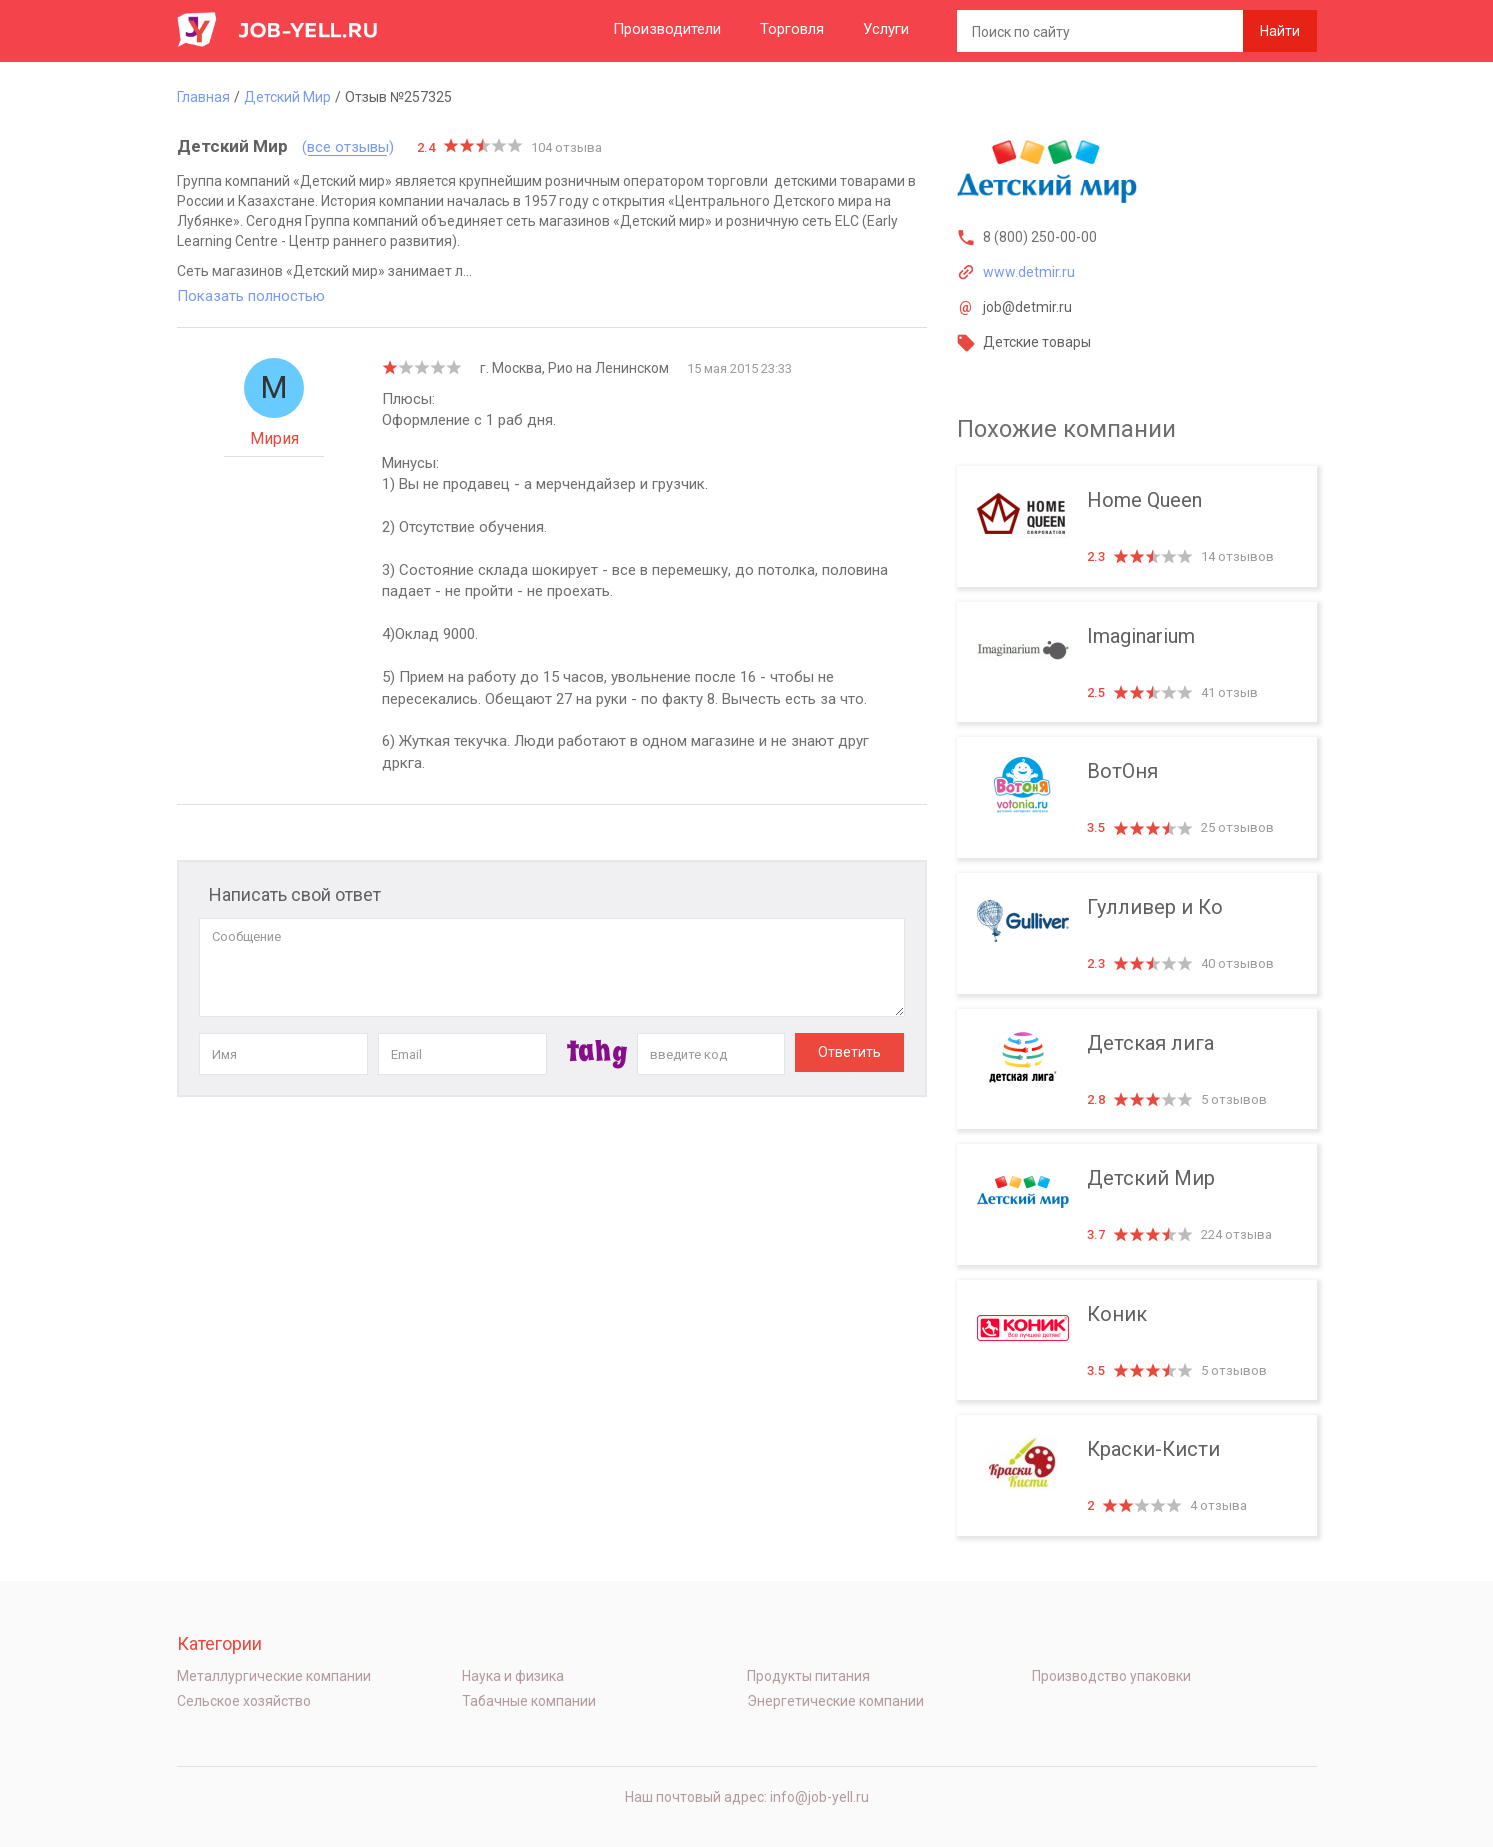 Image resolution: width=1493 pixels, height=1847 pixels. Describe the element at coordinates (1137, 1069) in the screenshot. I see `Детская лига` at that location.